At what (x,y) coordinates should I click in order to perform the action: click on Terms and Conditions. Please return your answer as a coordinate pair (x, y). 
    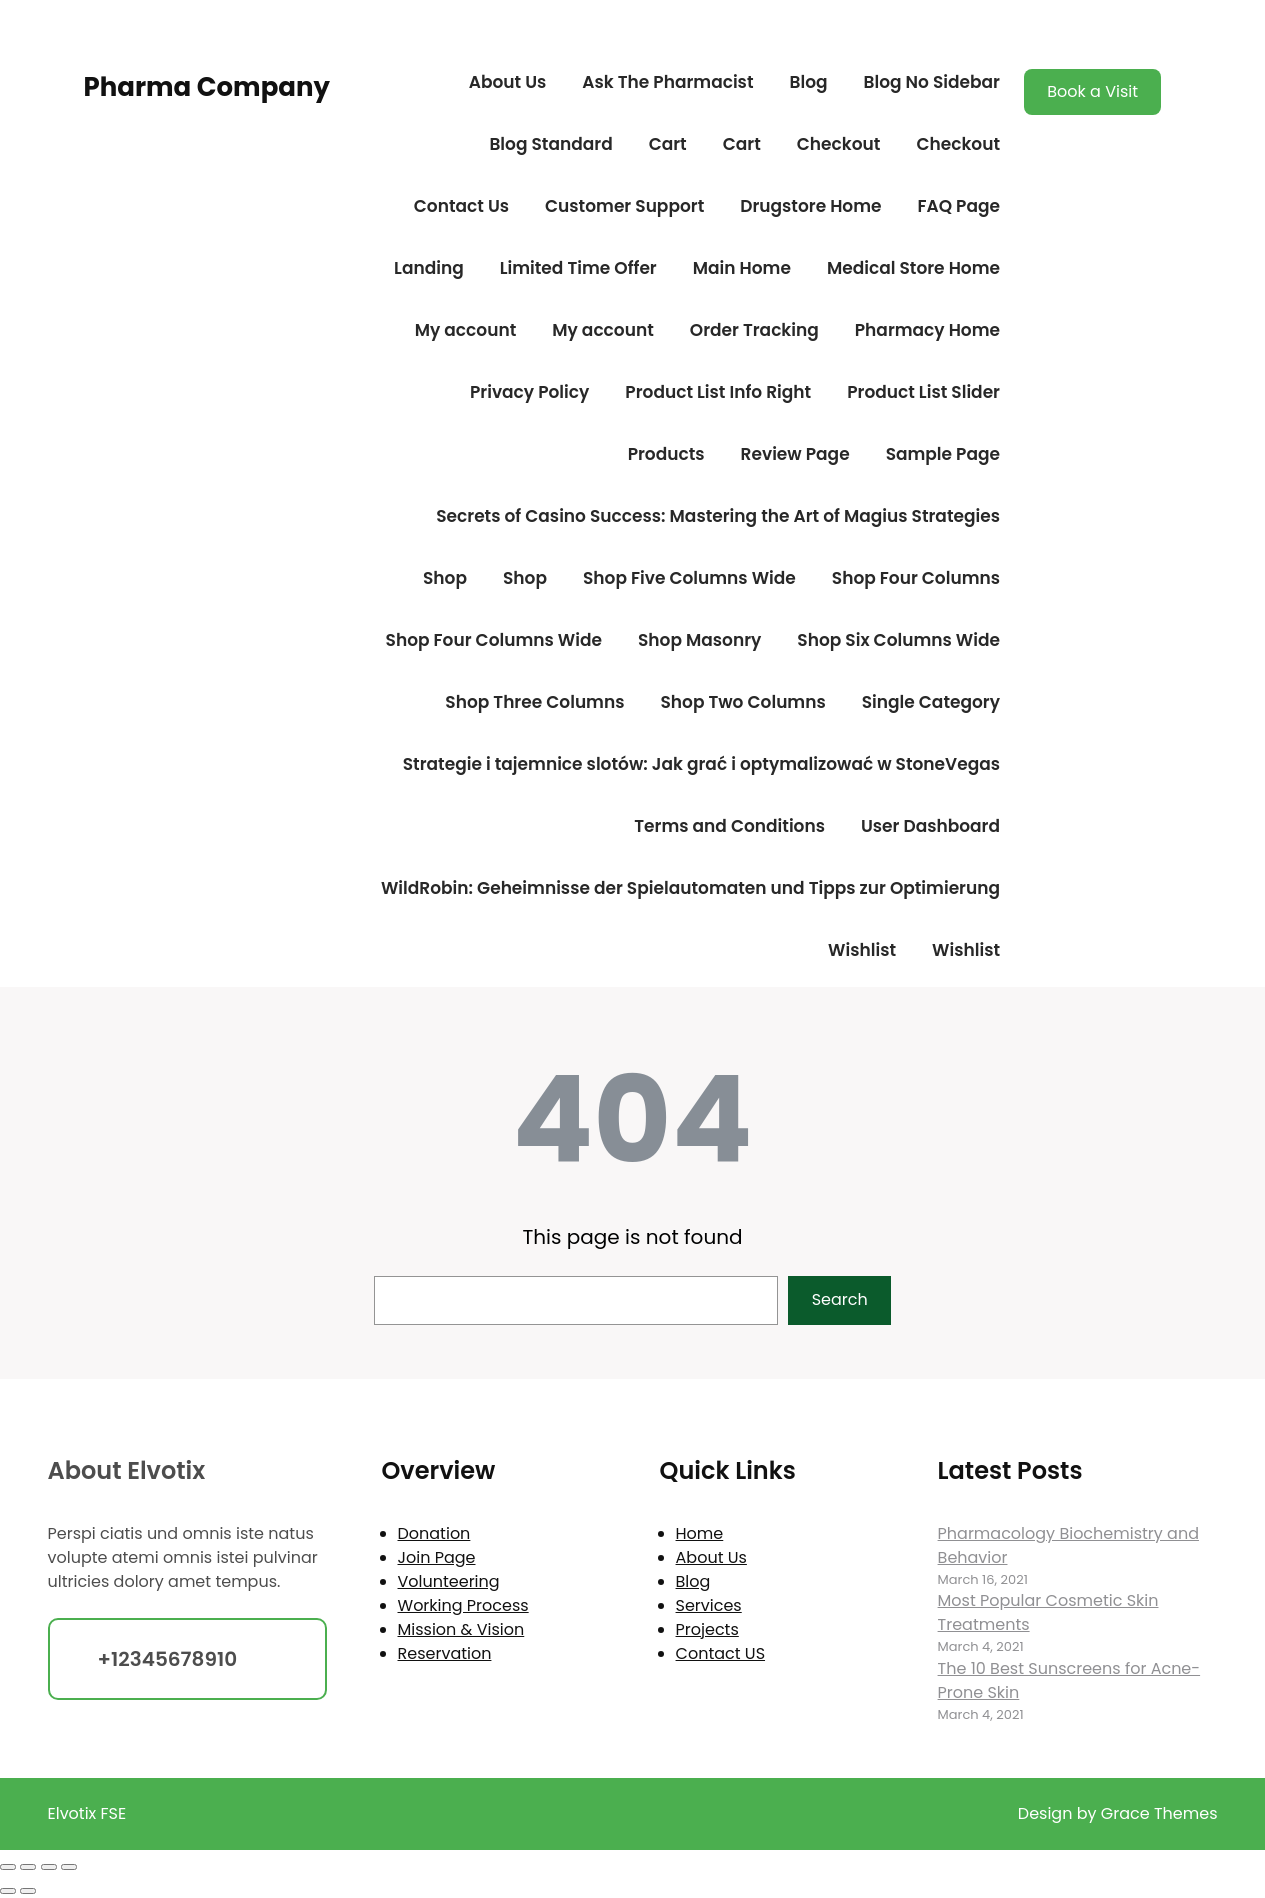
    Looking at the image, I should click on (729, 826).